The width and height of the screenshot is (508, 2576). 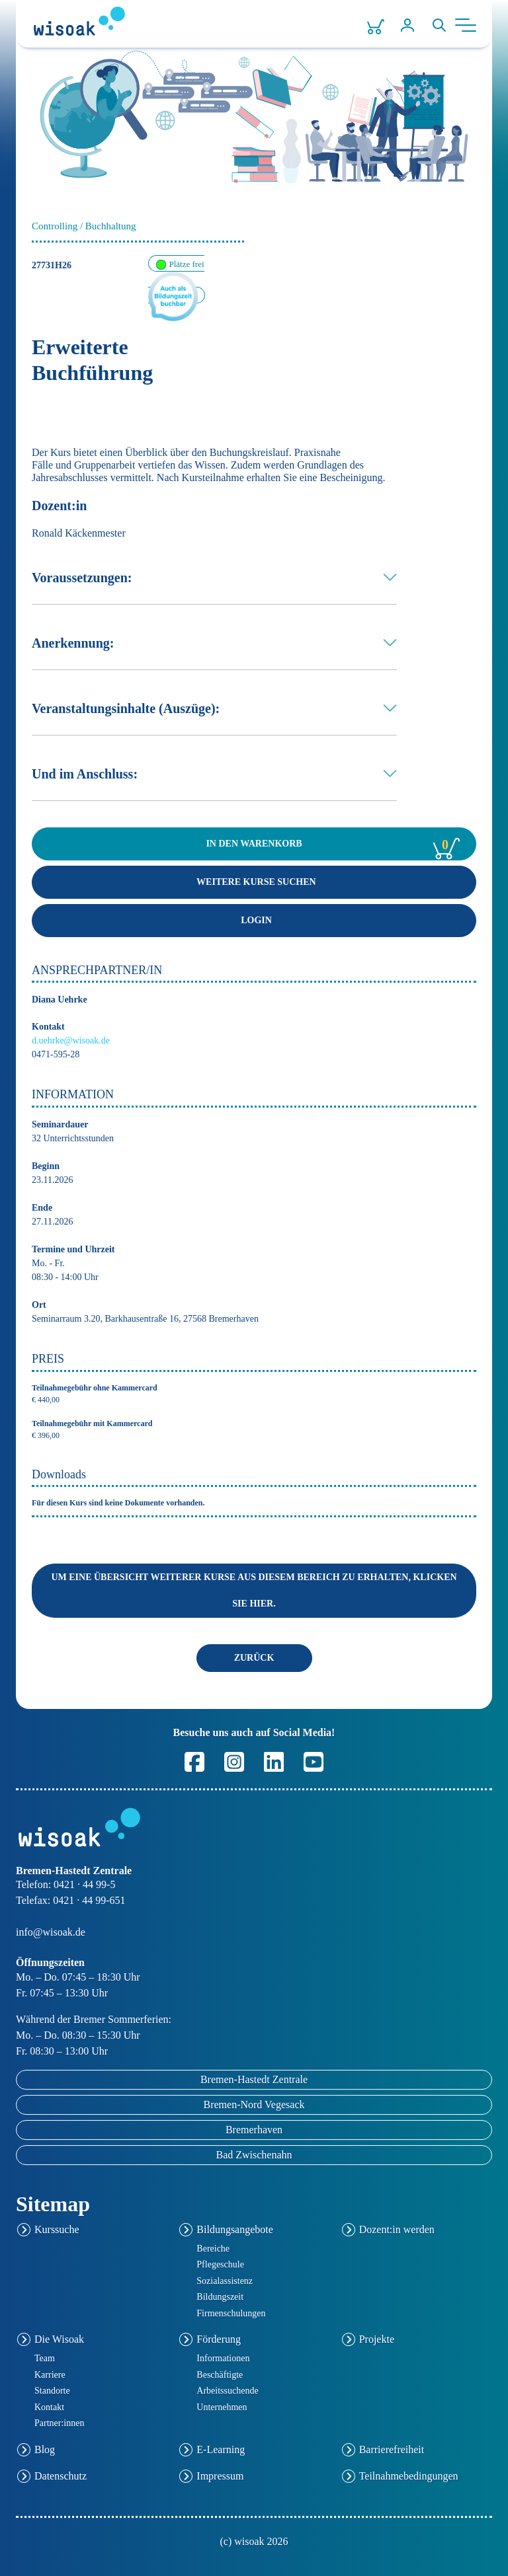 What do you see at coordinates (219, 2375) in the screenshot?
I see `Beschäftigte` at bounding box center [219, 2375].